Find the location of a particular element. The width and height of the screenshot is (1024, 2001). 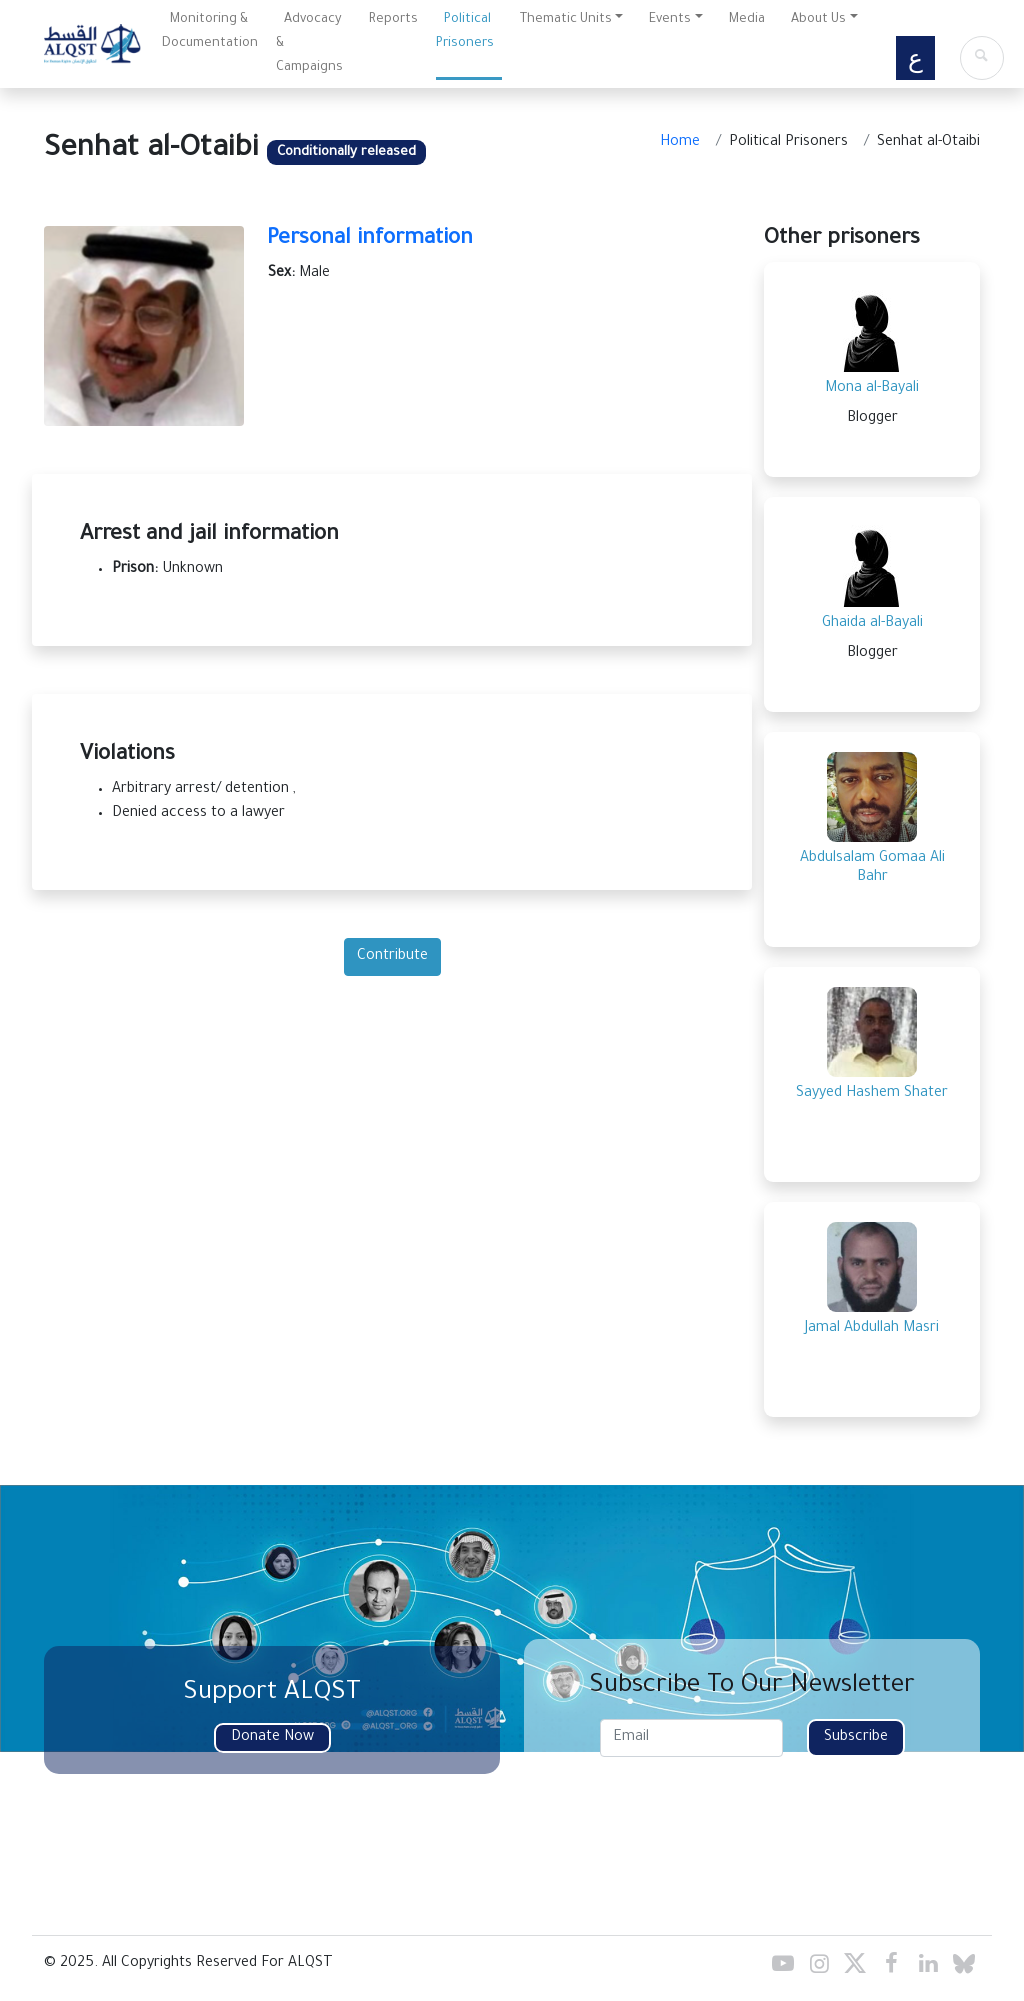

Political Prisoners is located at coordinates (465, 32).